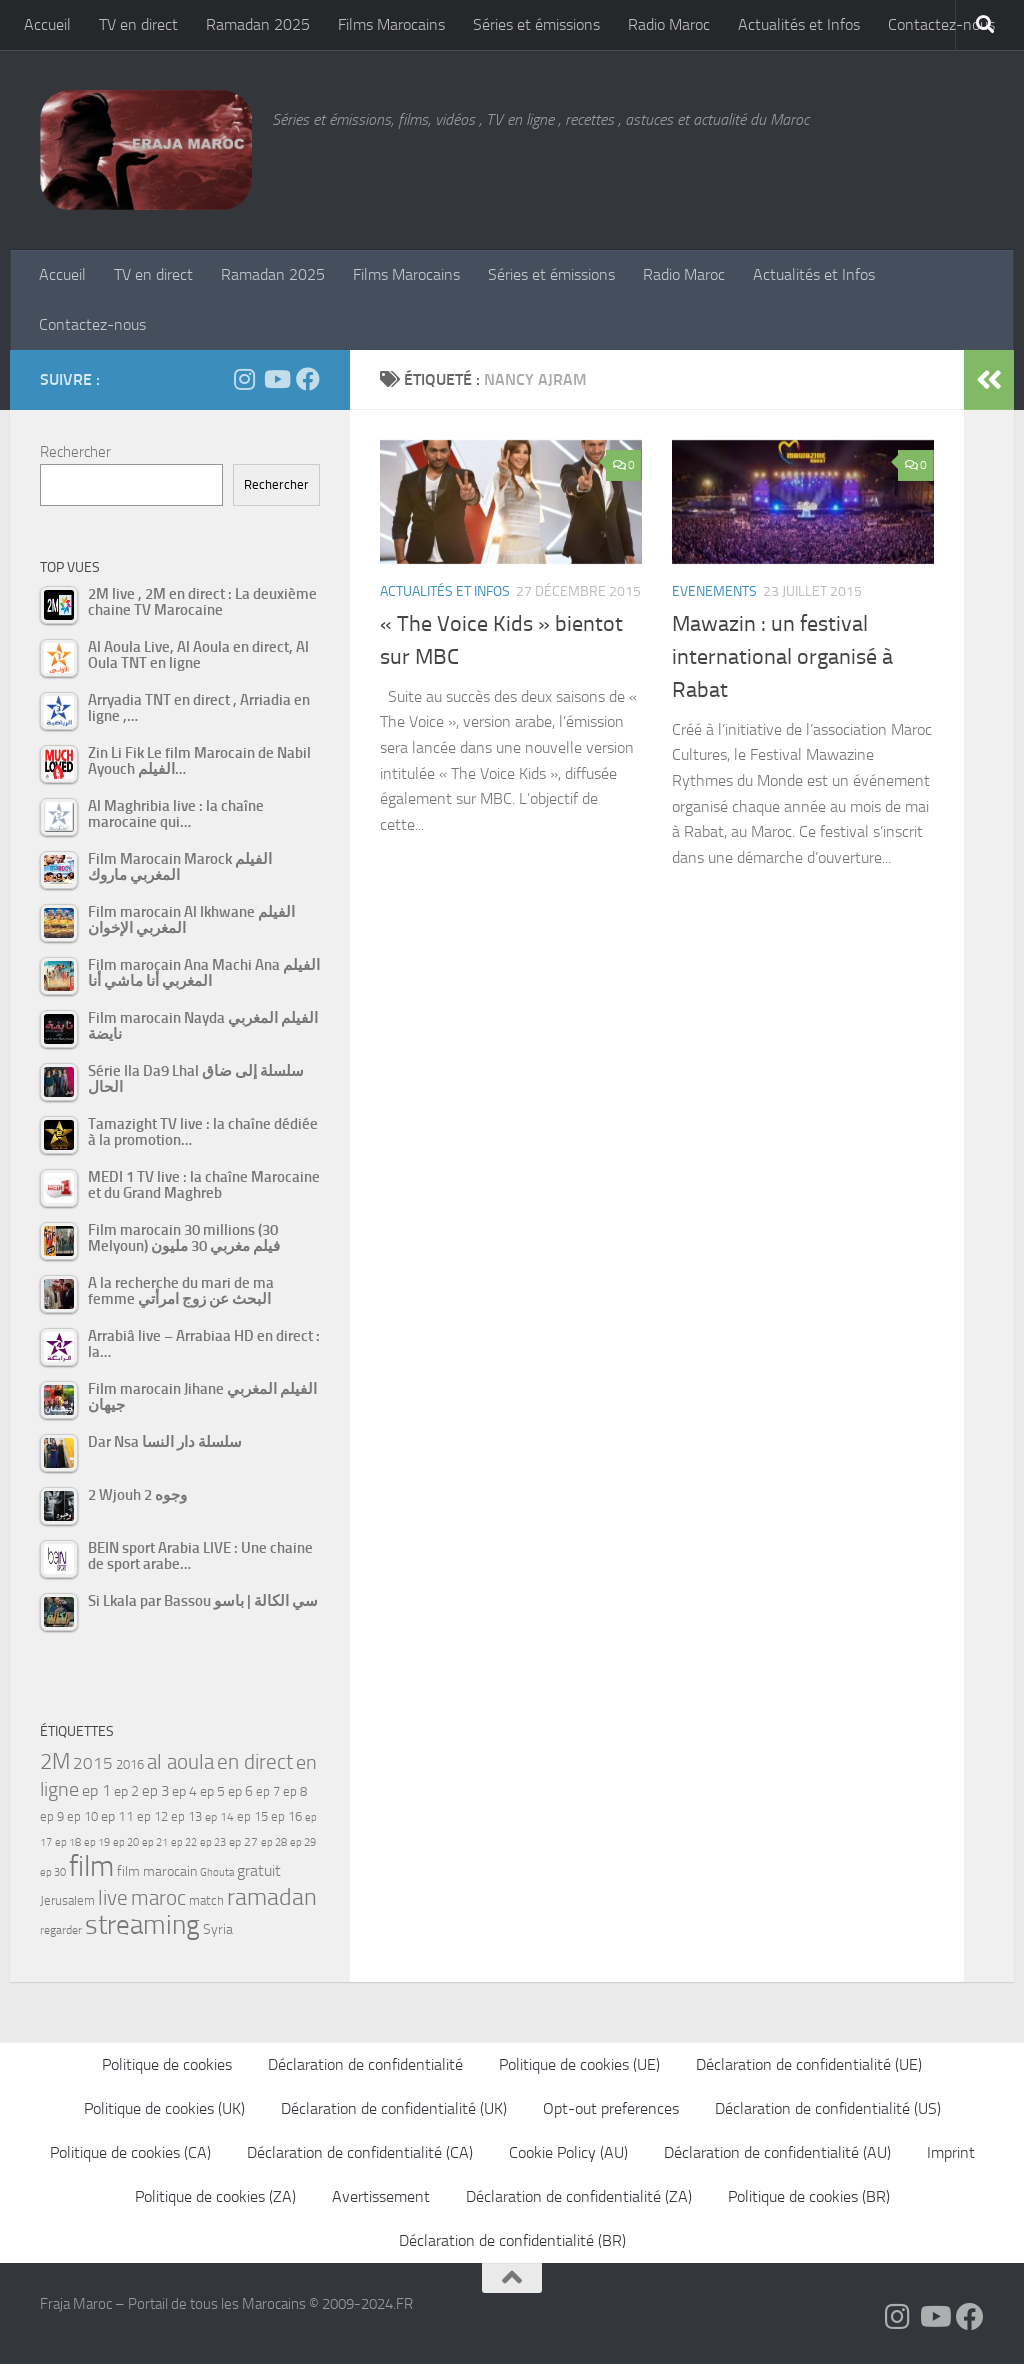  What do you see at coordinates (669, 24) in the screenshot?
I see `Radio Maroc` at bounding box center [669, 24].